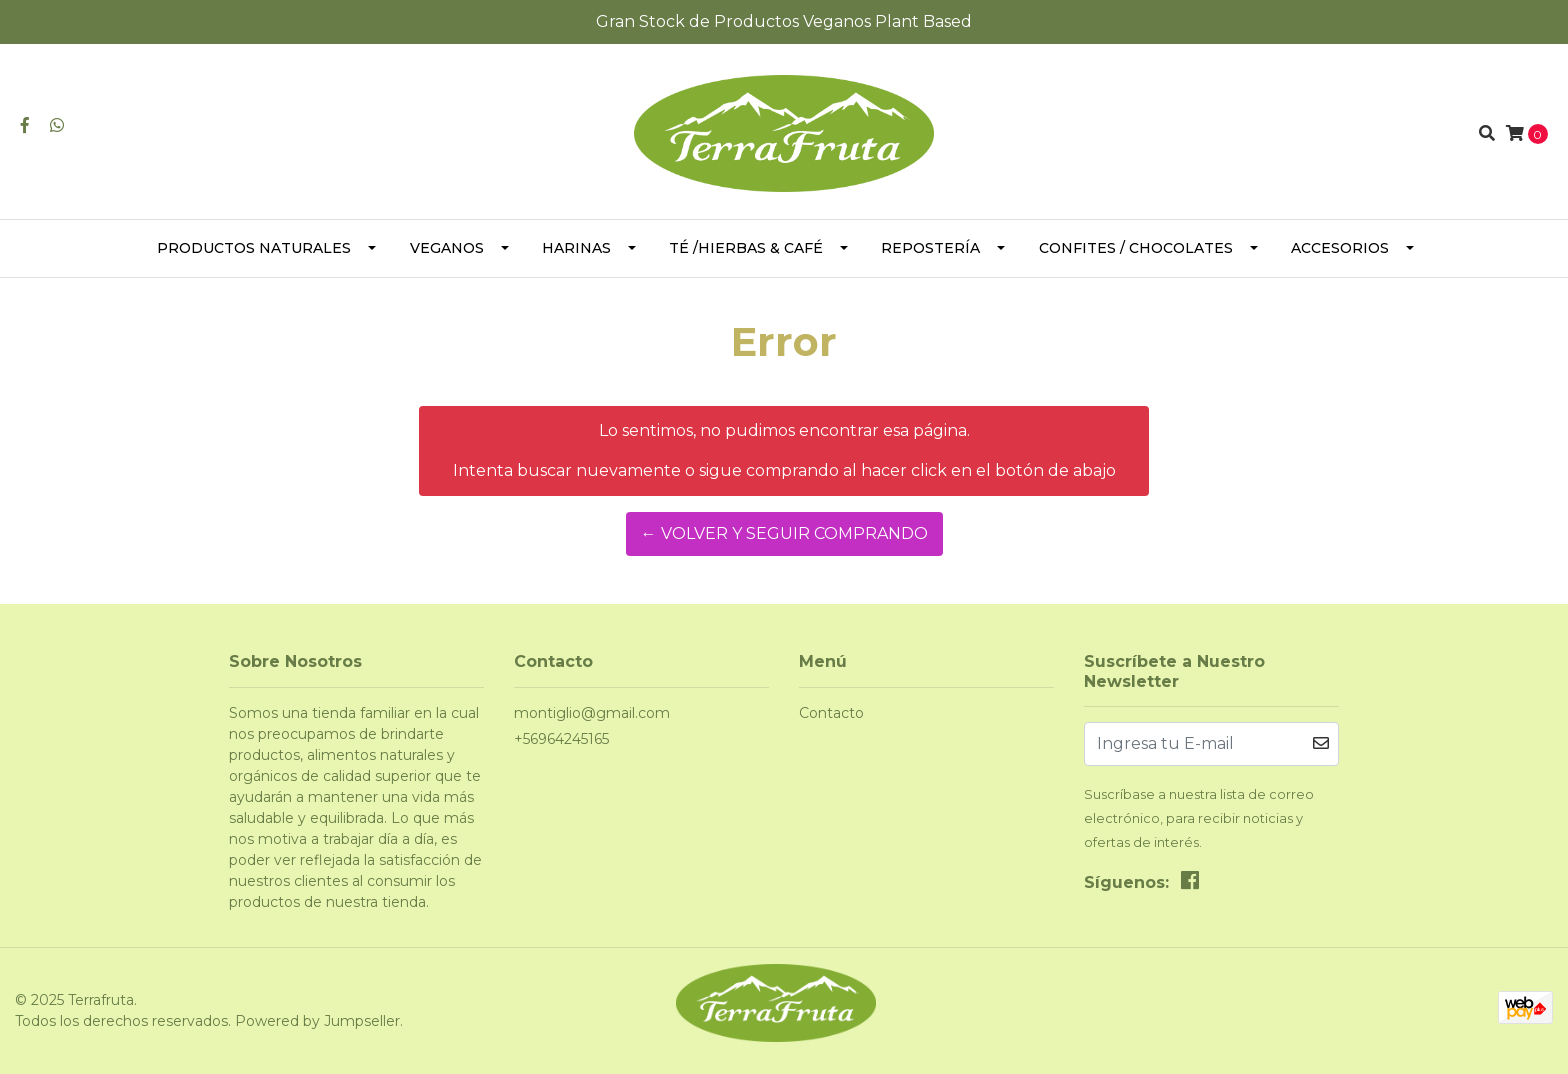  What do you see at coordinates (561, 739) in the screenshot?
I see `+56964245165` at bounding box center [561, 739].